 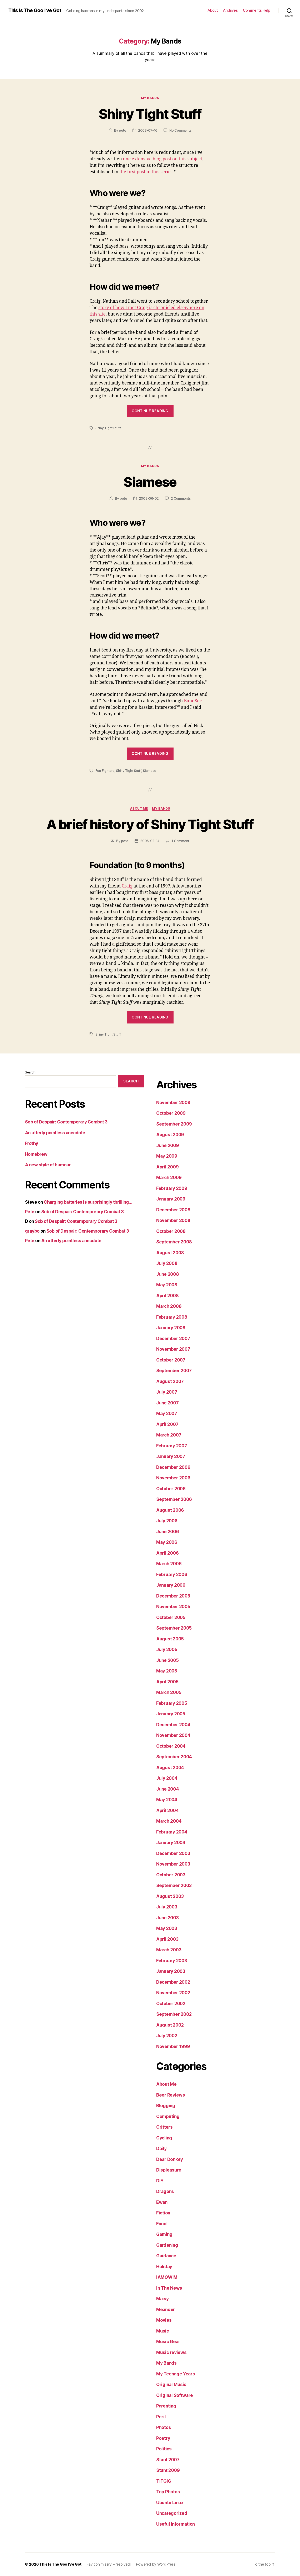 What do you see at coordinates (170, 1842) in the screenshot?
I see `January 2004` at bounding box center [170, 1842].